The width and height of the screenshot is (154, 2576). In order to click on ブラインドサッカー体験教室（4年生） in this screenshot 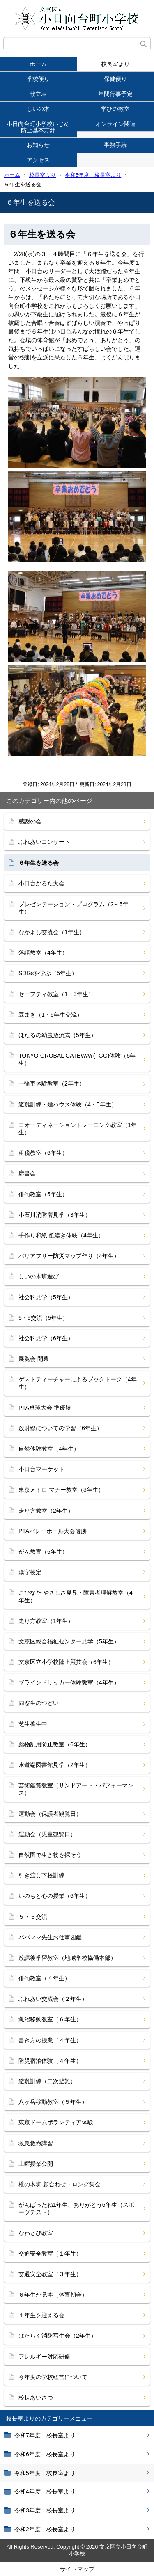, I will do `click(69, 1682)`.